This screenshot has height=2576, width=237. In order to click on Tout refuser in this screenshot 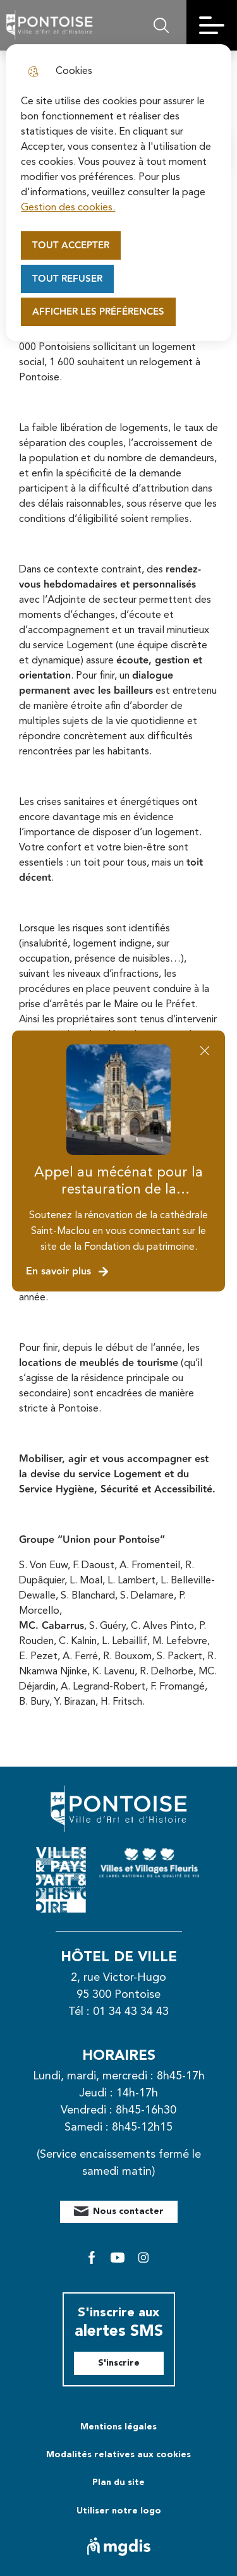, I will do `click(67, 279)`.